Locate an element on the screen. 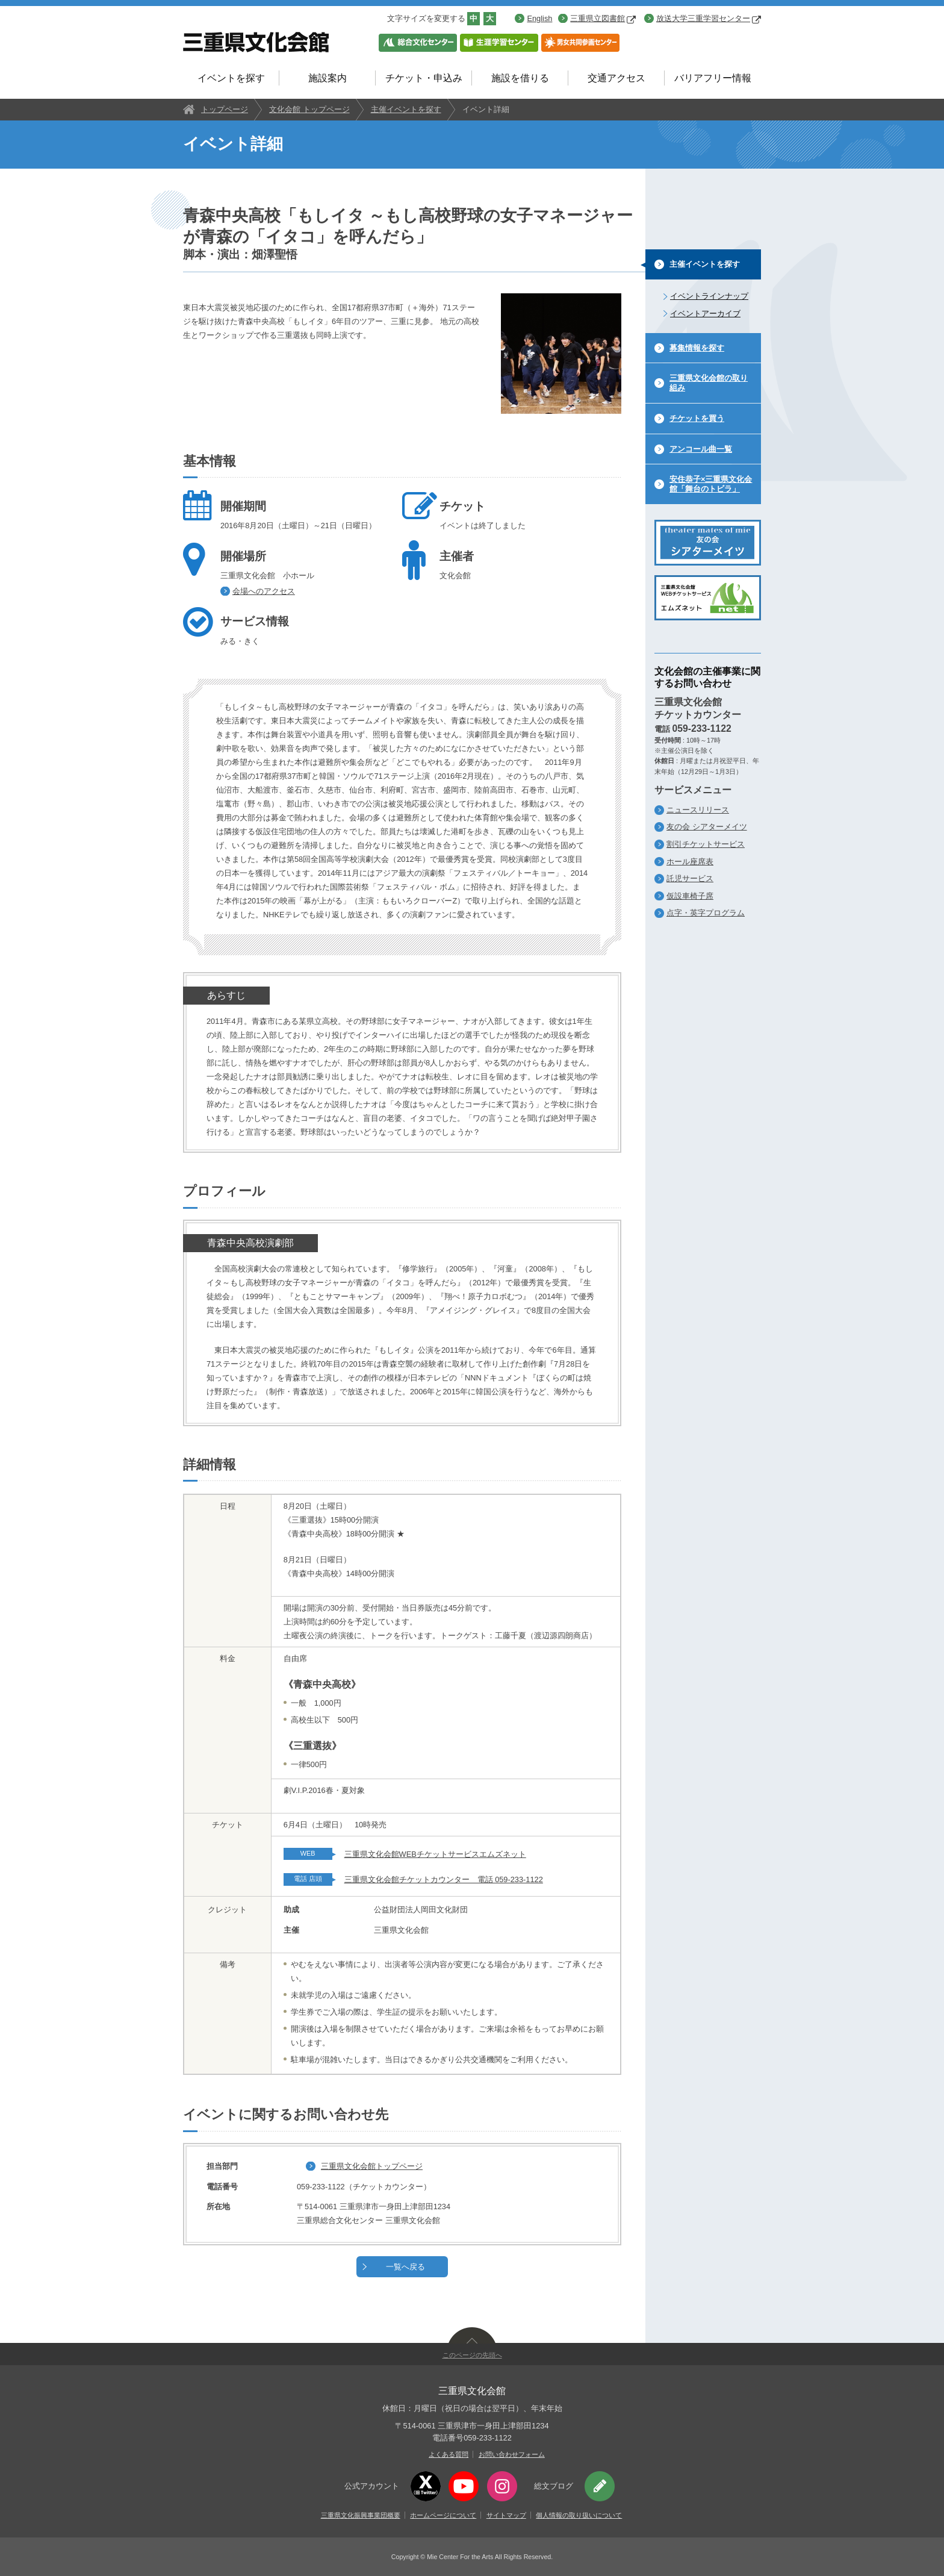 Image resolution: width=944 pixels, height=2576 pixels. ニュースリリース is located at coordinates (697, 809).